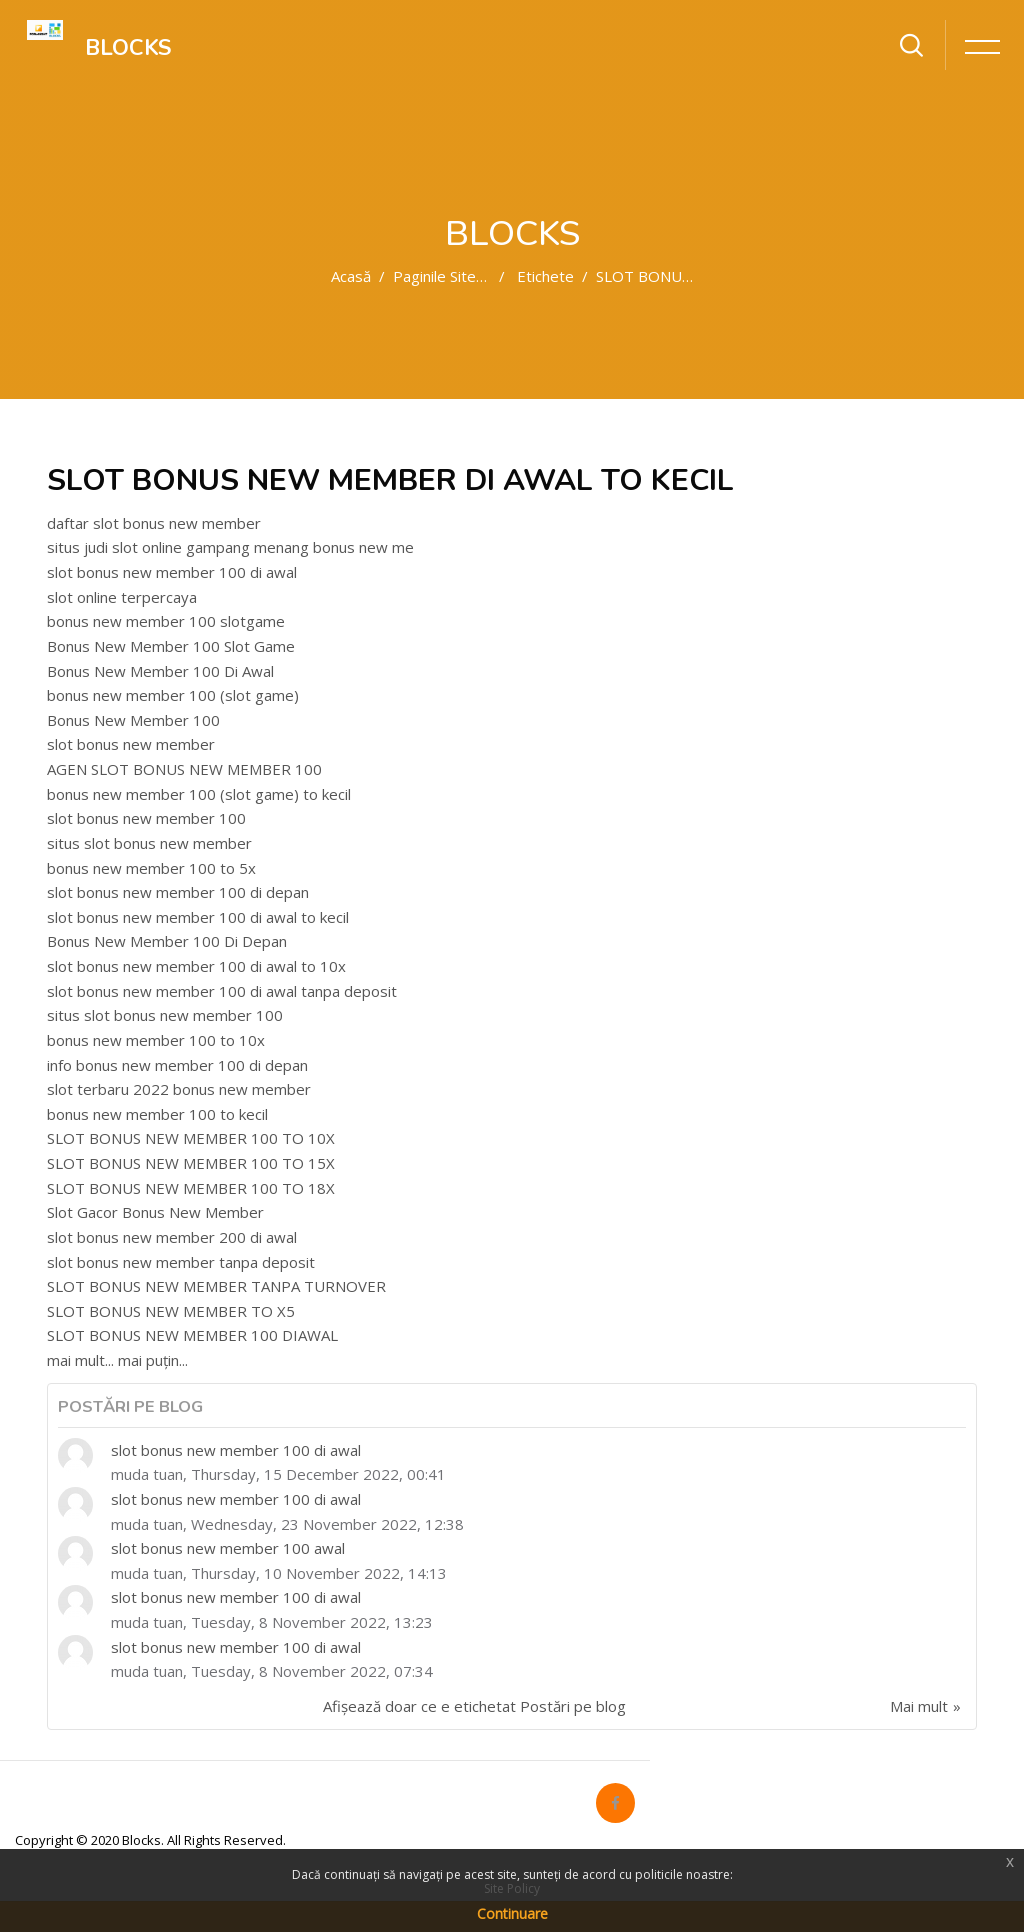  I want to click on slot bonus new member 100 di depan, so click(178, 892).